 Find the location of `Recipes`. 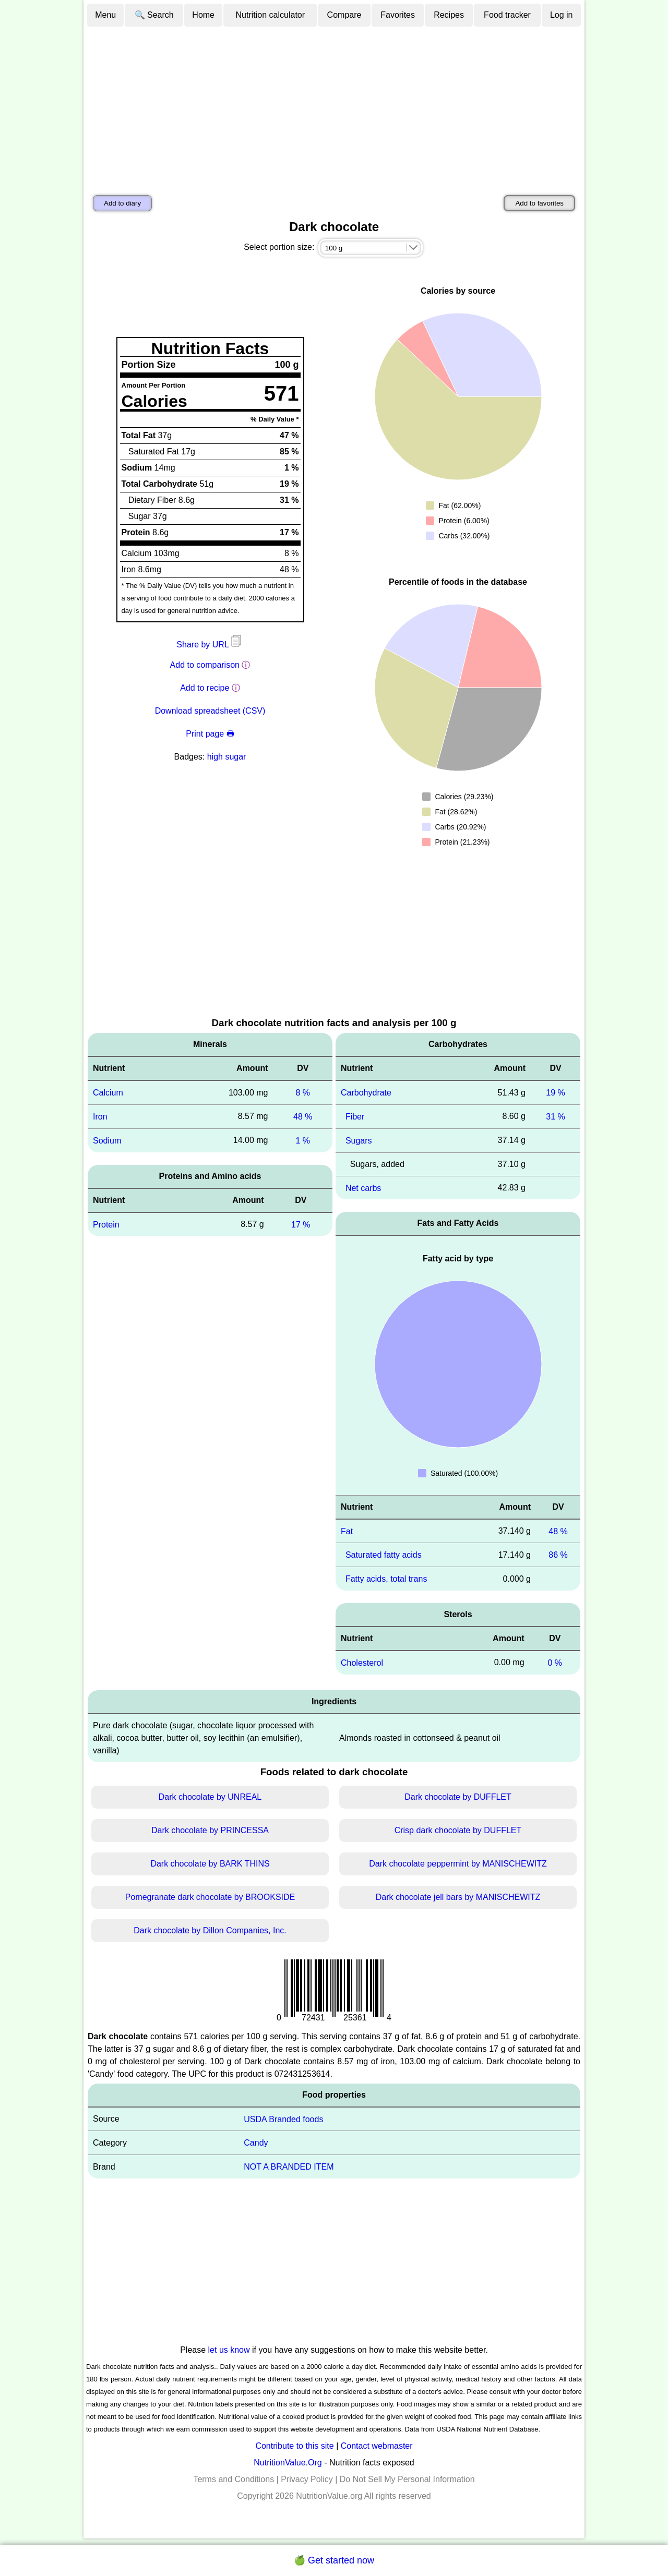

Recipes is located at coordinates (449, 14).